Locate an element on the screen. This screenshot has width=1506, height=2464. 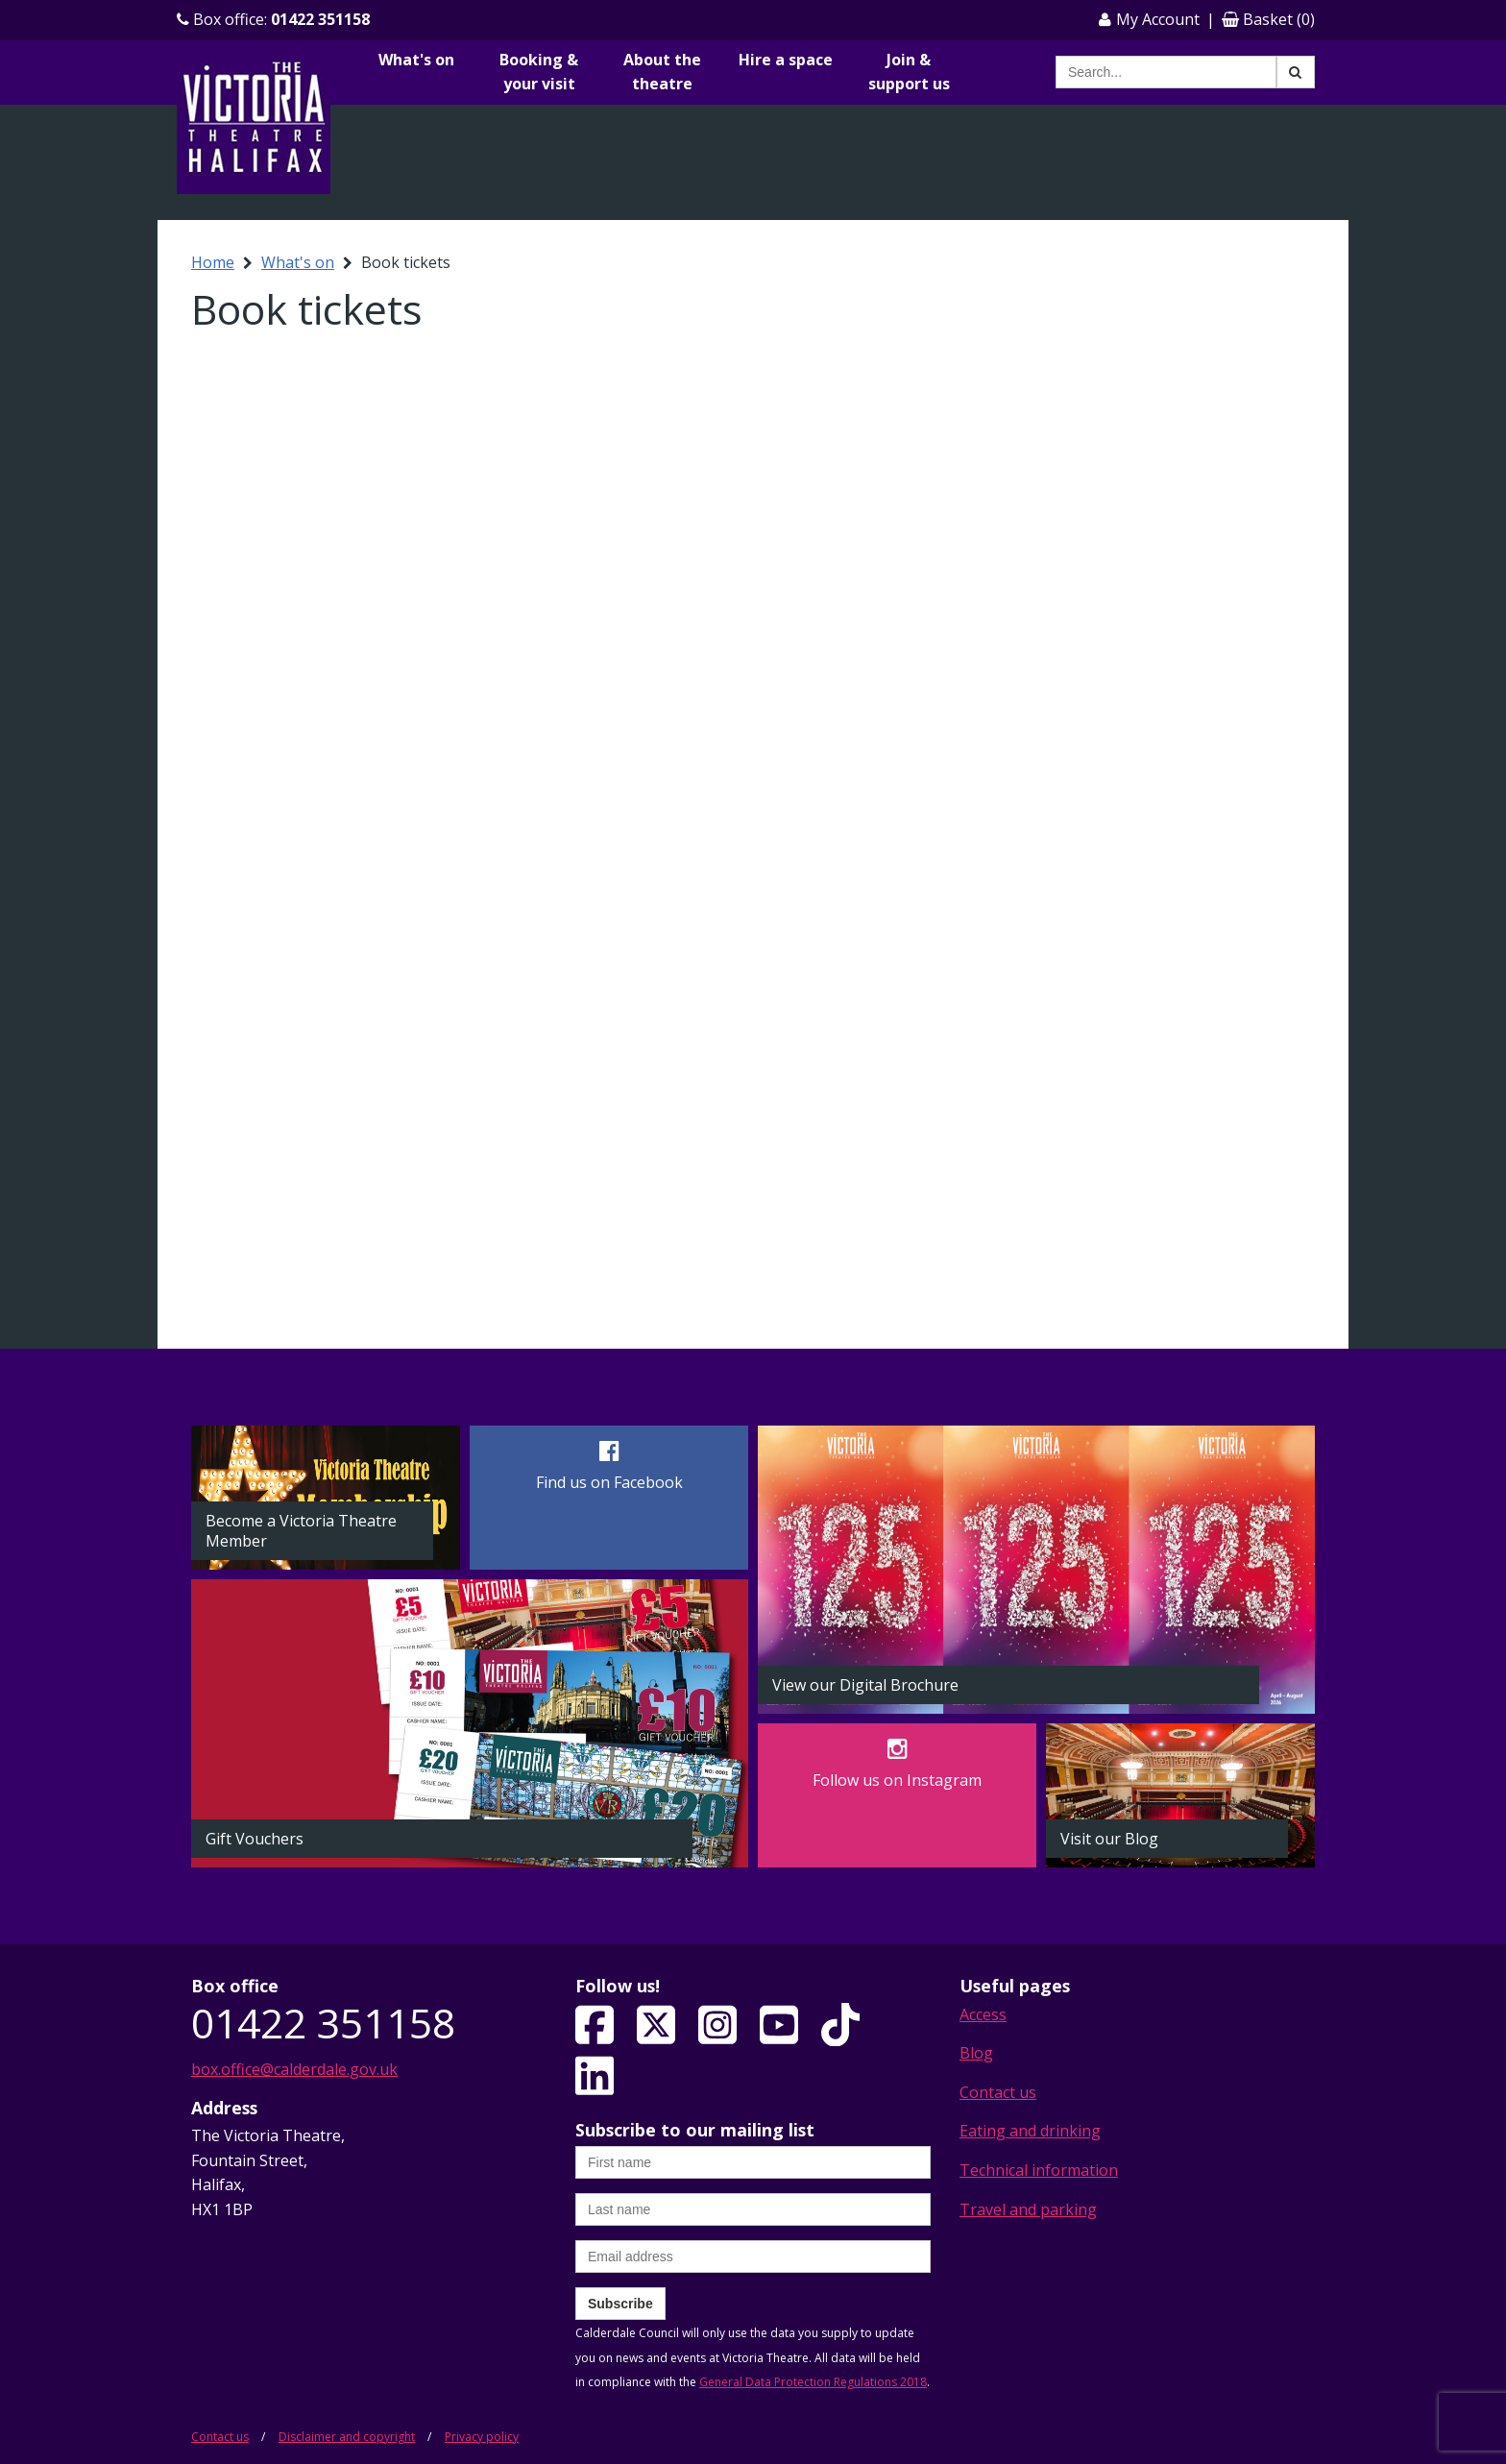
Privacy policy is located at coordinates (482, 2436).